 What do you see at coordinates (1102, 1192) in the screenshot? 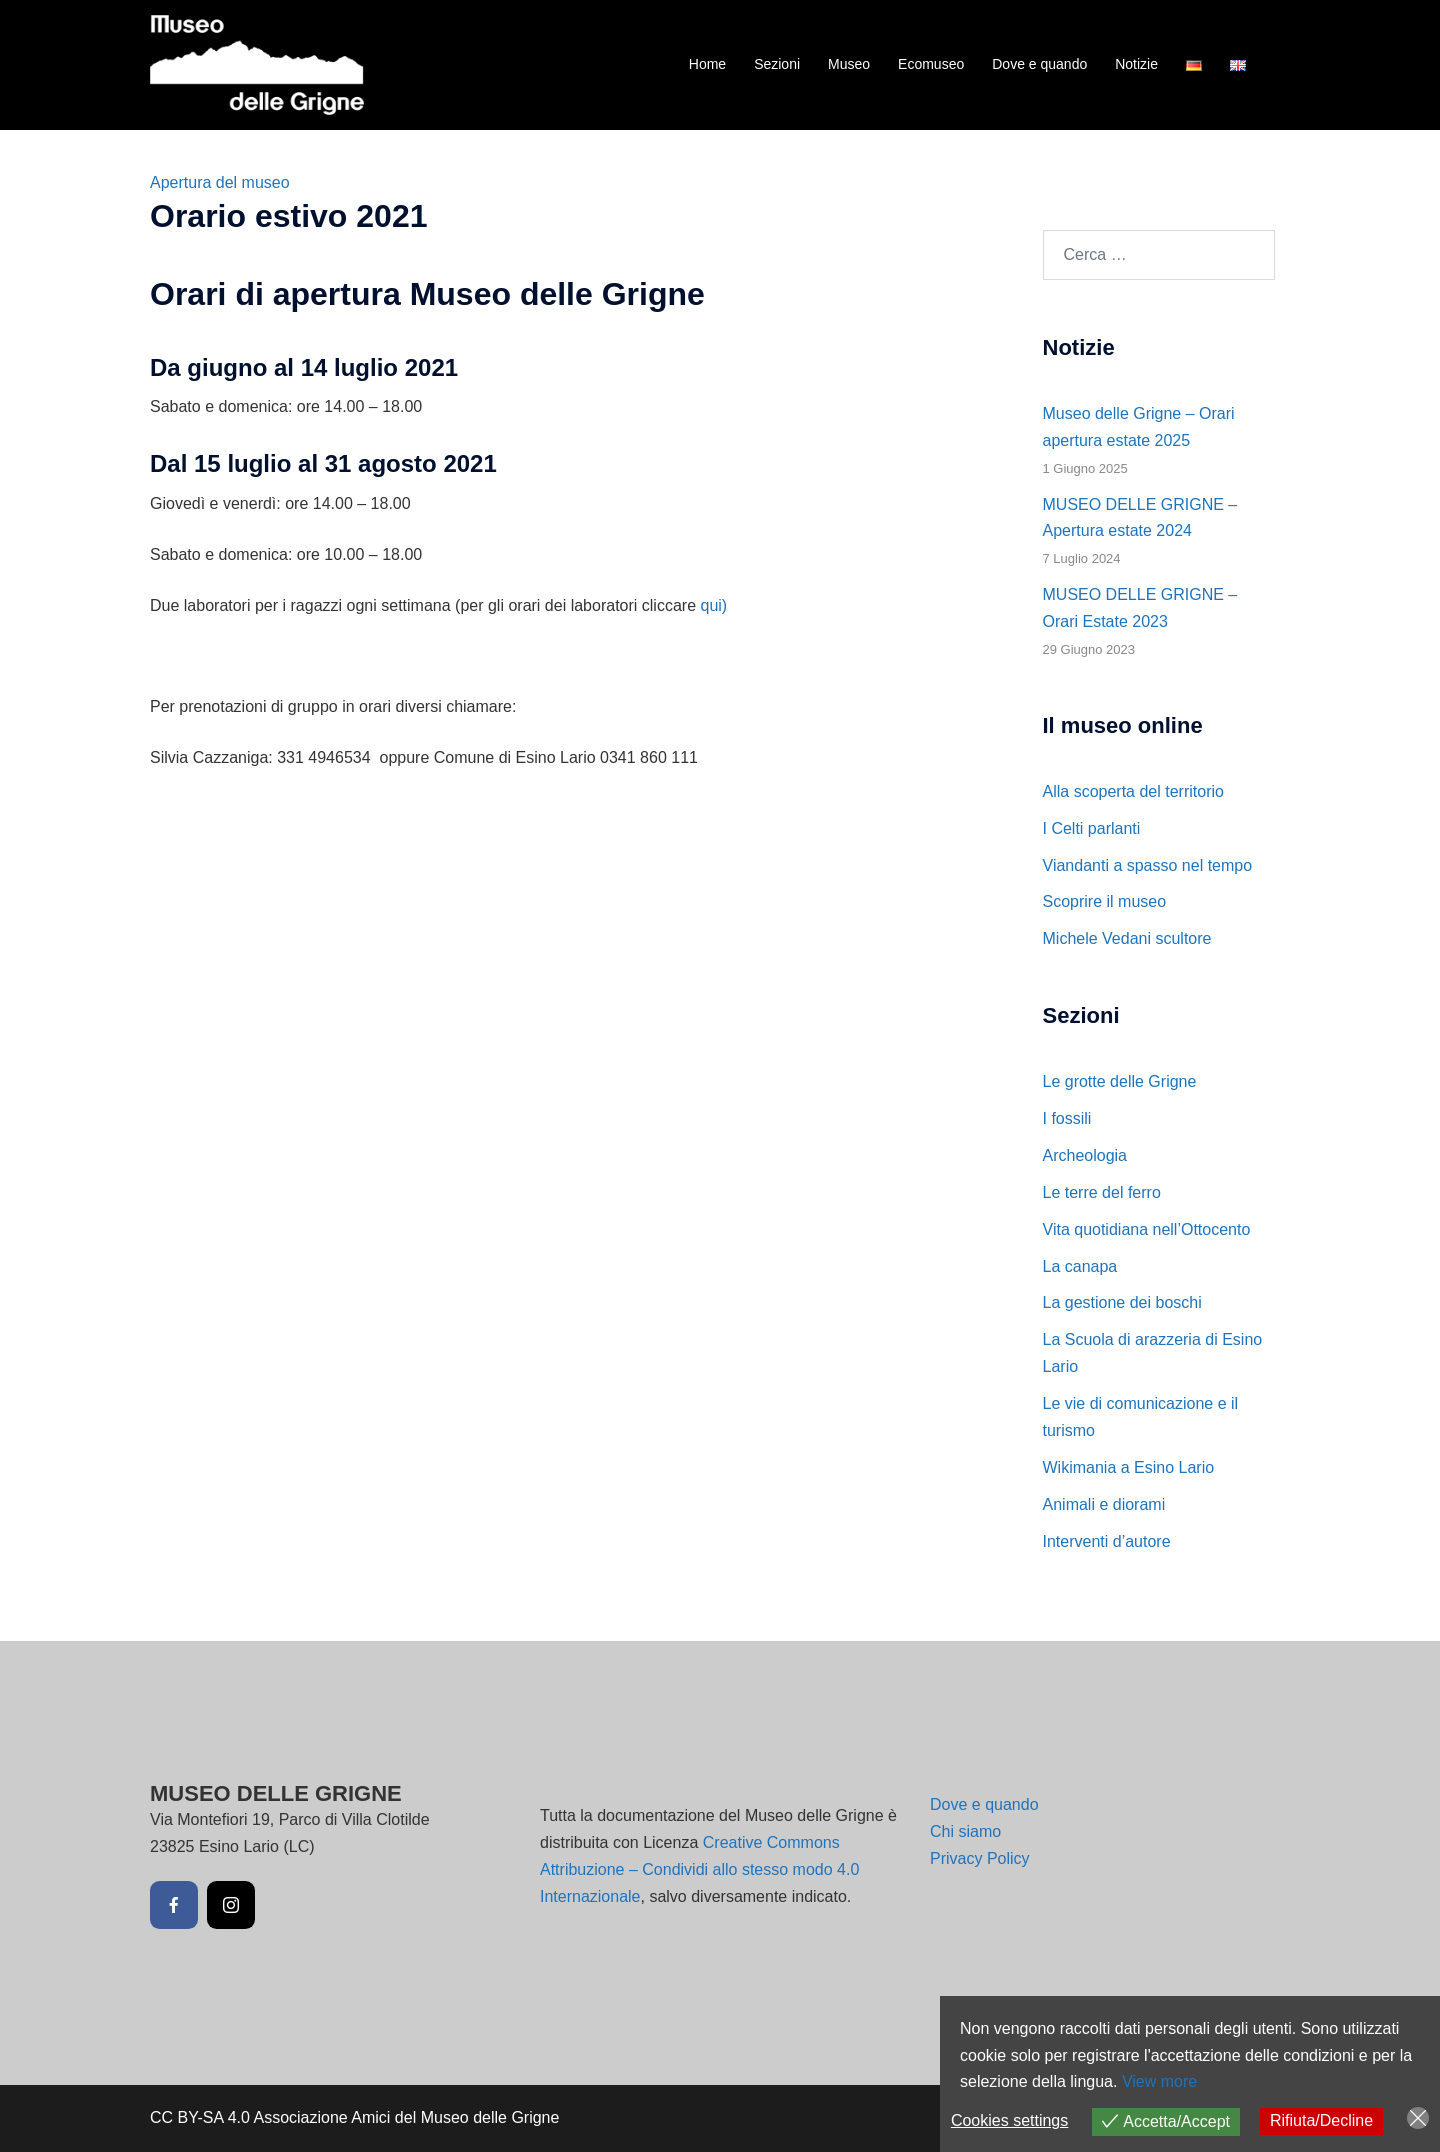
I see `Le terre del ferro` at bounding box center [1102, 1192].